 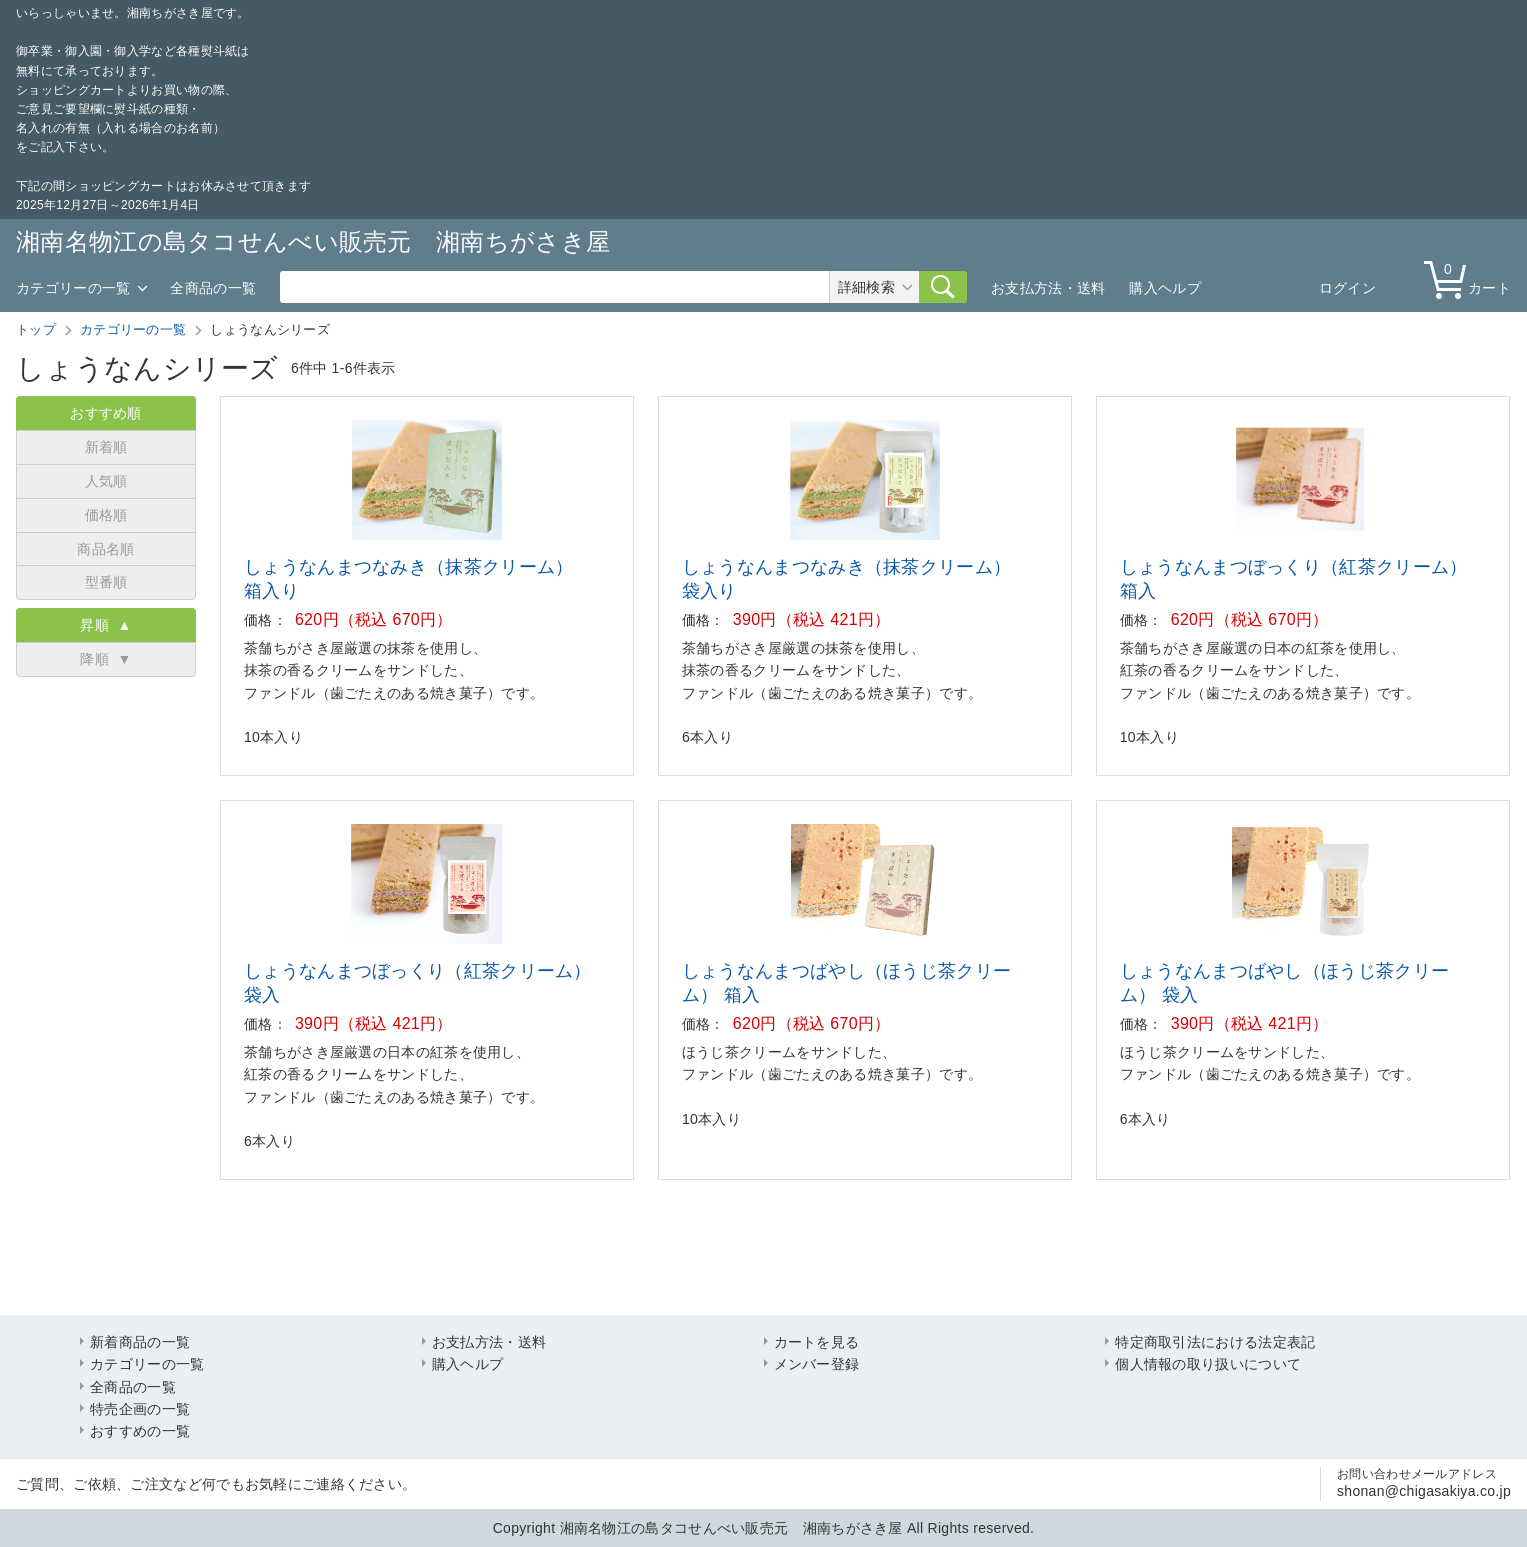 I want to click on 個人情報の取り扱いについて, so click(x=1208, y=1364).